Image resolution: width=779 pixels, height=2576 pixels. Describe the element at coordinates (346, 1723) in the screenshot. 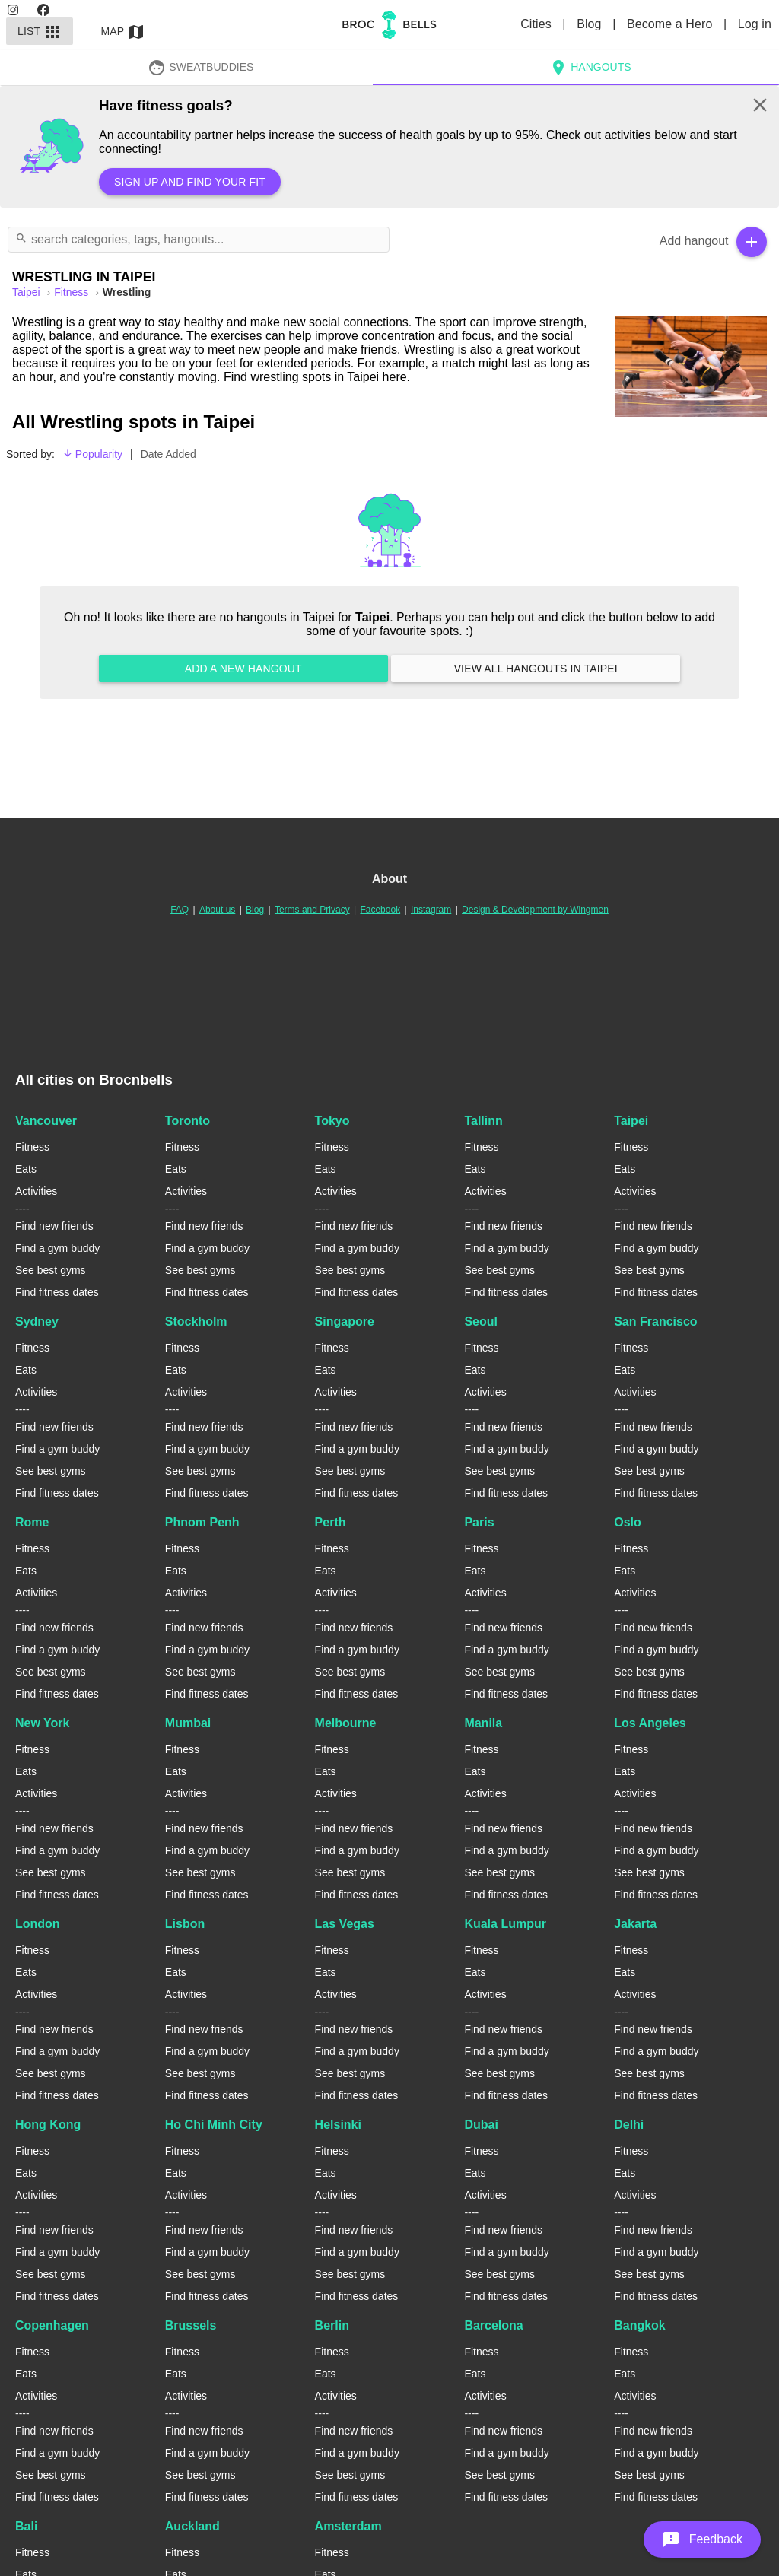

I see `Melbourne` at that location.